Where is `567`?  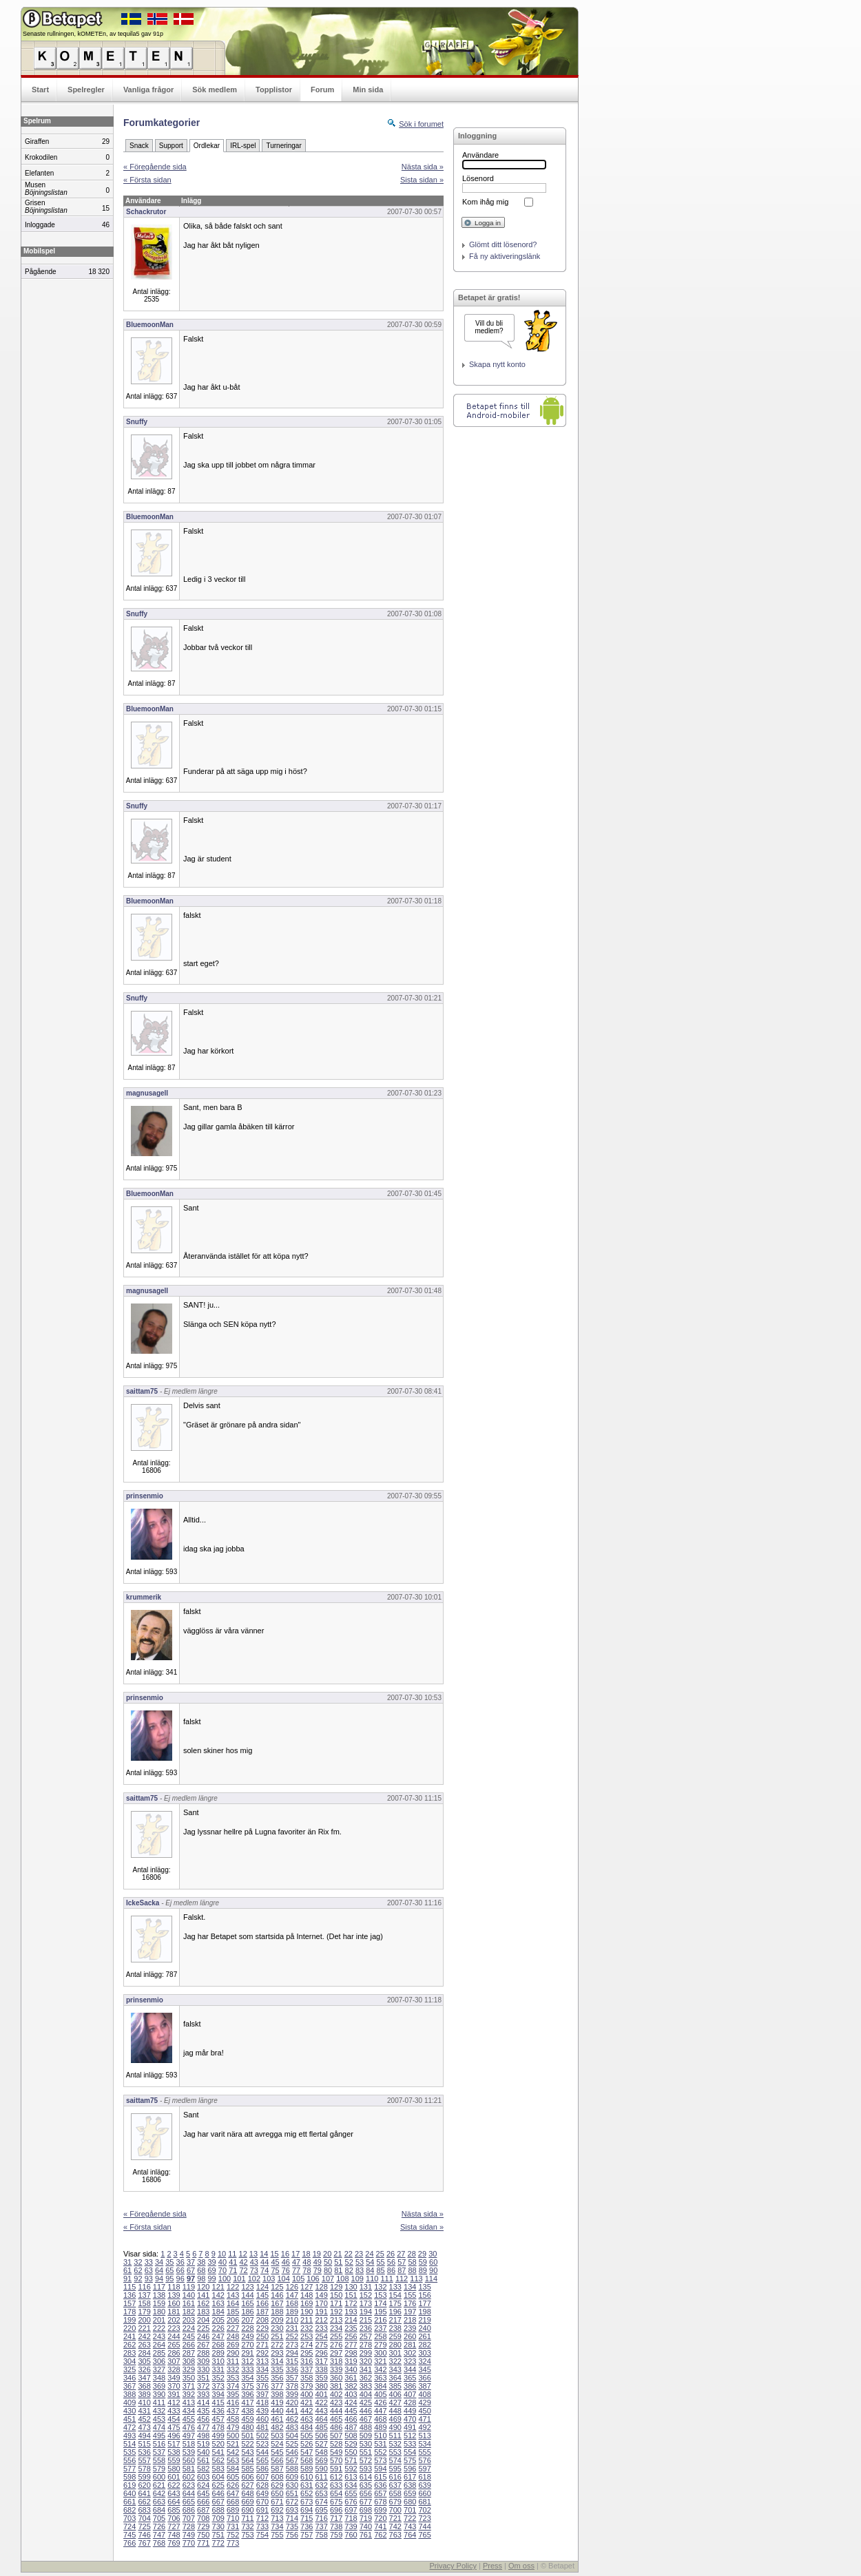 567 is located at coordinates (292, 2460).